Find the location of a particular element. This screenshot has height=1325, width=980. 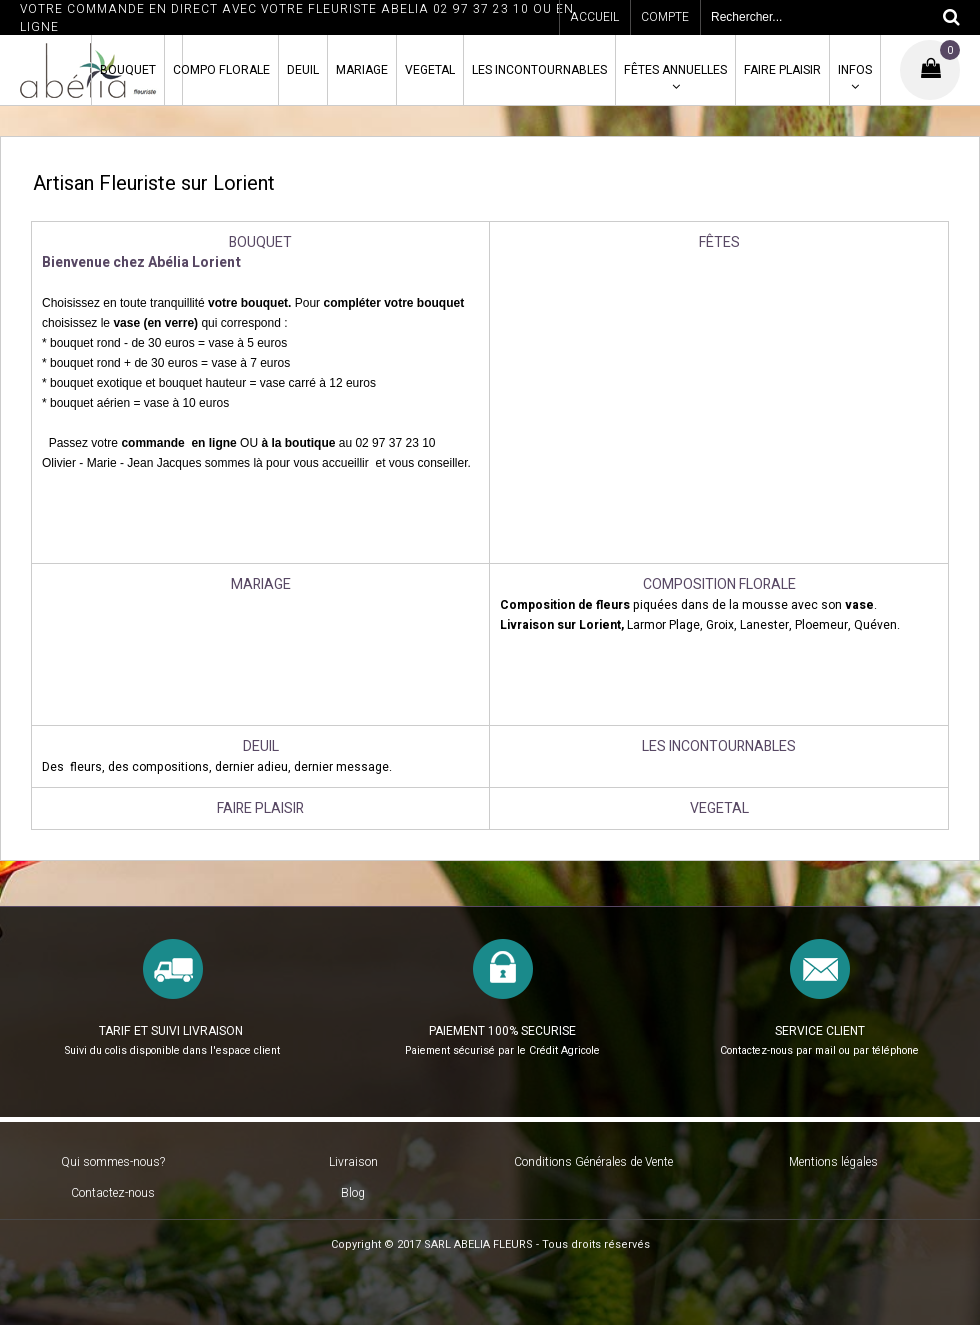

FÊTES ANNUELLES is located at coordinates (675, 70).